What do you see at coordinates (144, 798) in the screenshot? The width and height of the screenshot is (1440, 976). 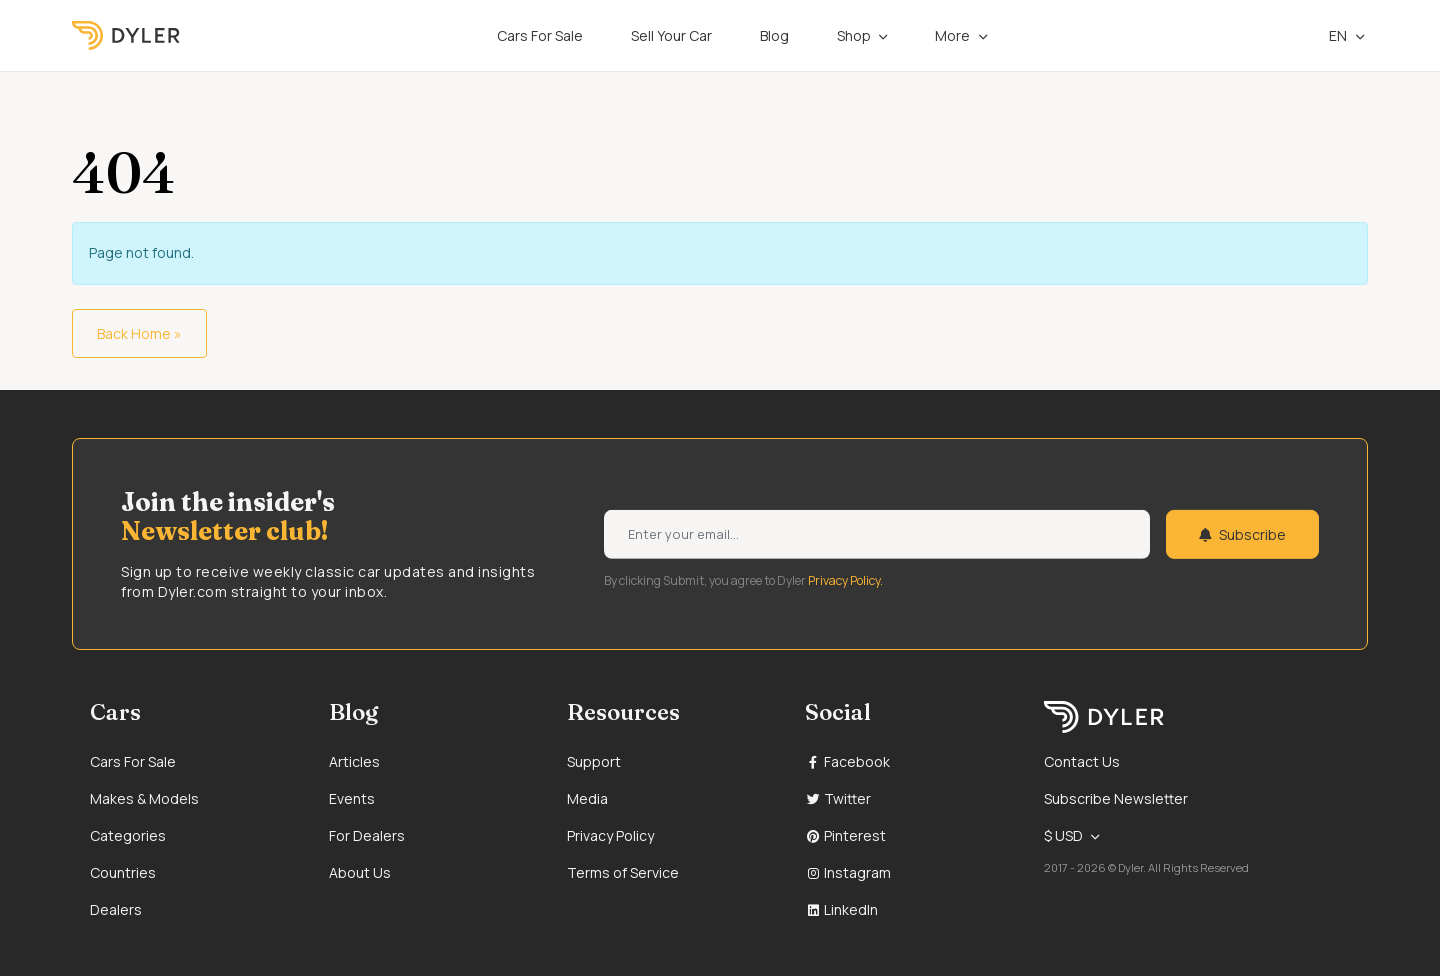 I see `Makes & Models` at bounding box center [144, 798].